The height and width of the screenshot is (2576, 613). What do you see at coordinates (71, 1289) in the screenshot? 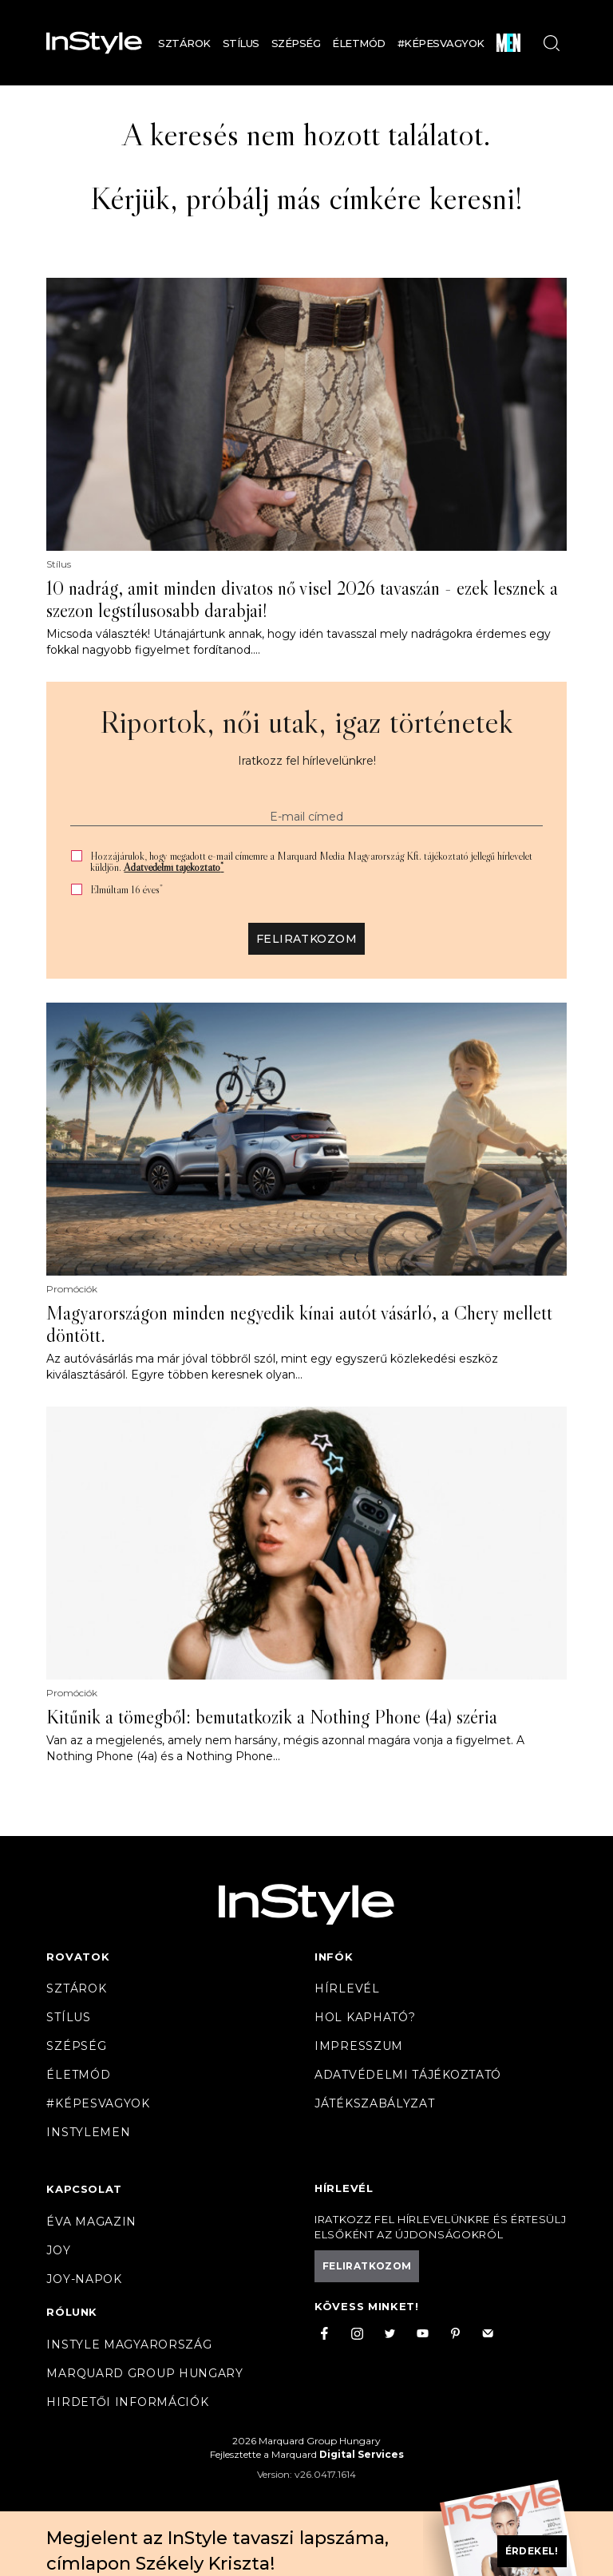
I see `Promóciók` at bounding box center [71, 1289].